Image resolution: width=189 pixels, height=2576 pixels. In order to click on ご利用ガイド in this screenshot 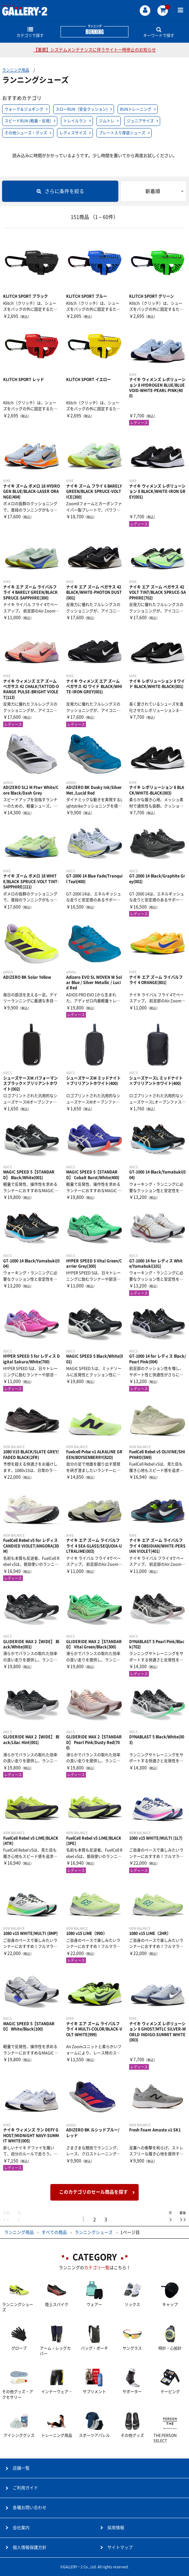, I will do `click(25, 2488)`.